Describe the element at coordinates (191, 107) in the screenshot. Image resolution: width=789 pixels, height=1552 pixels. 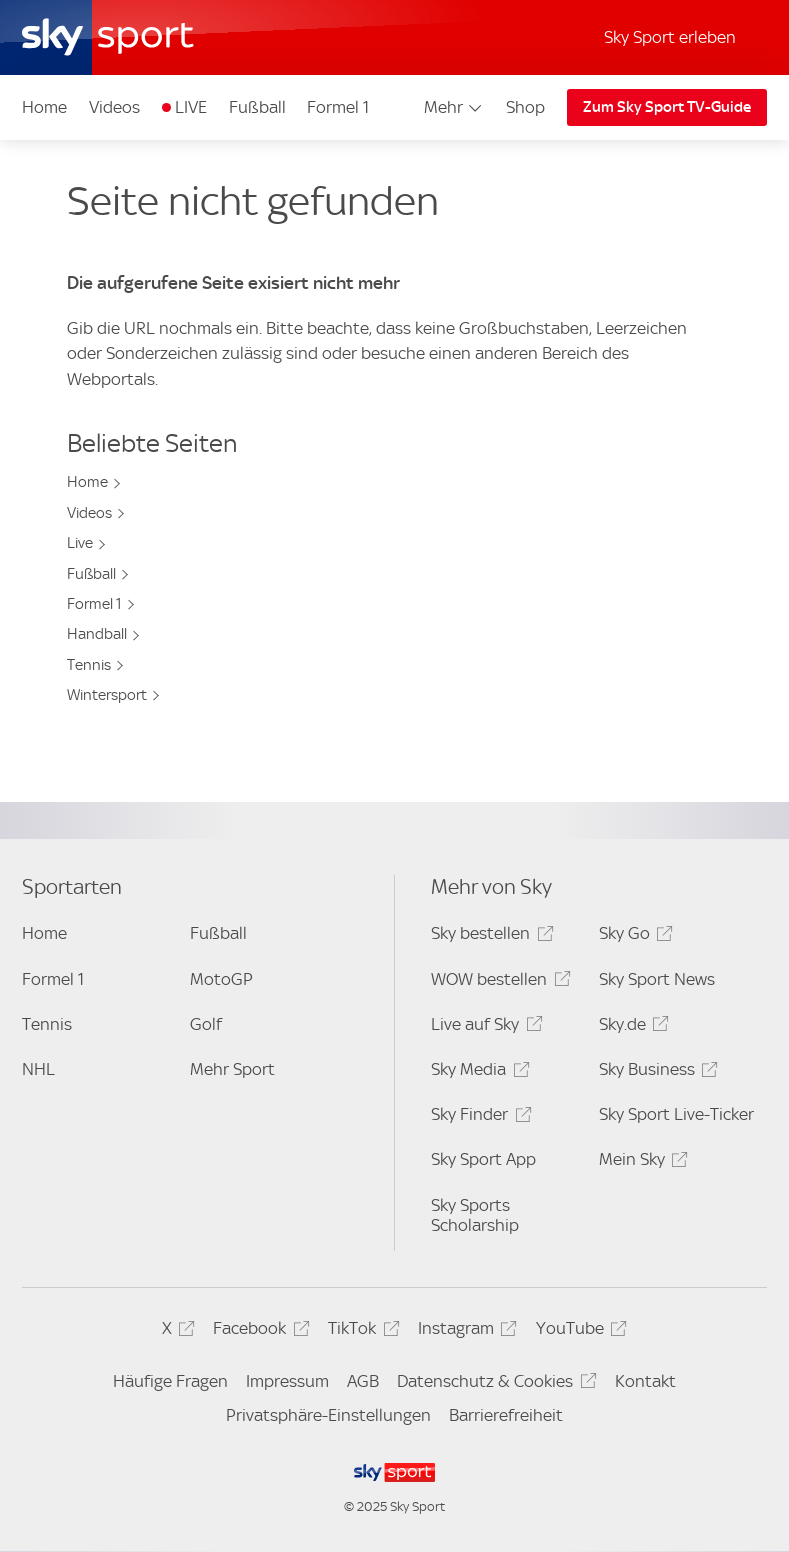
I see `LIVE` at that location.